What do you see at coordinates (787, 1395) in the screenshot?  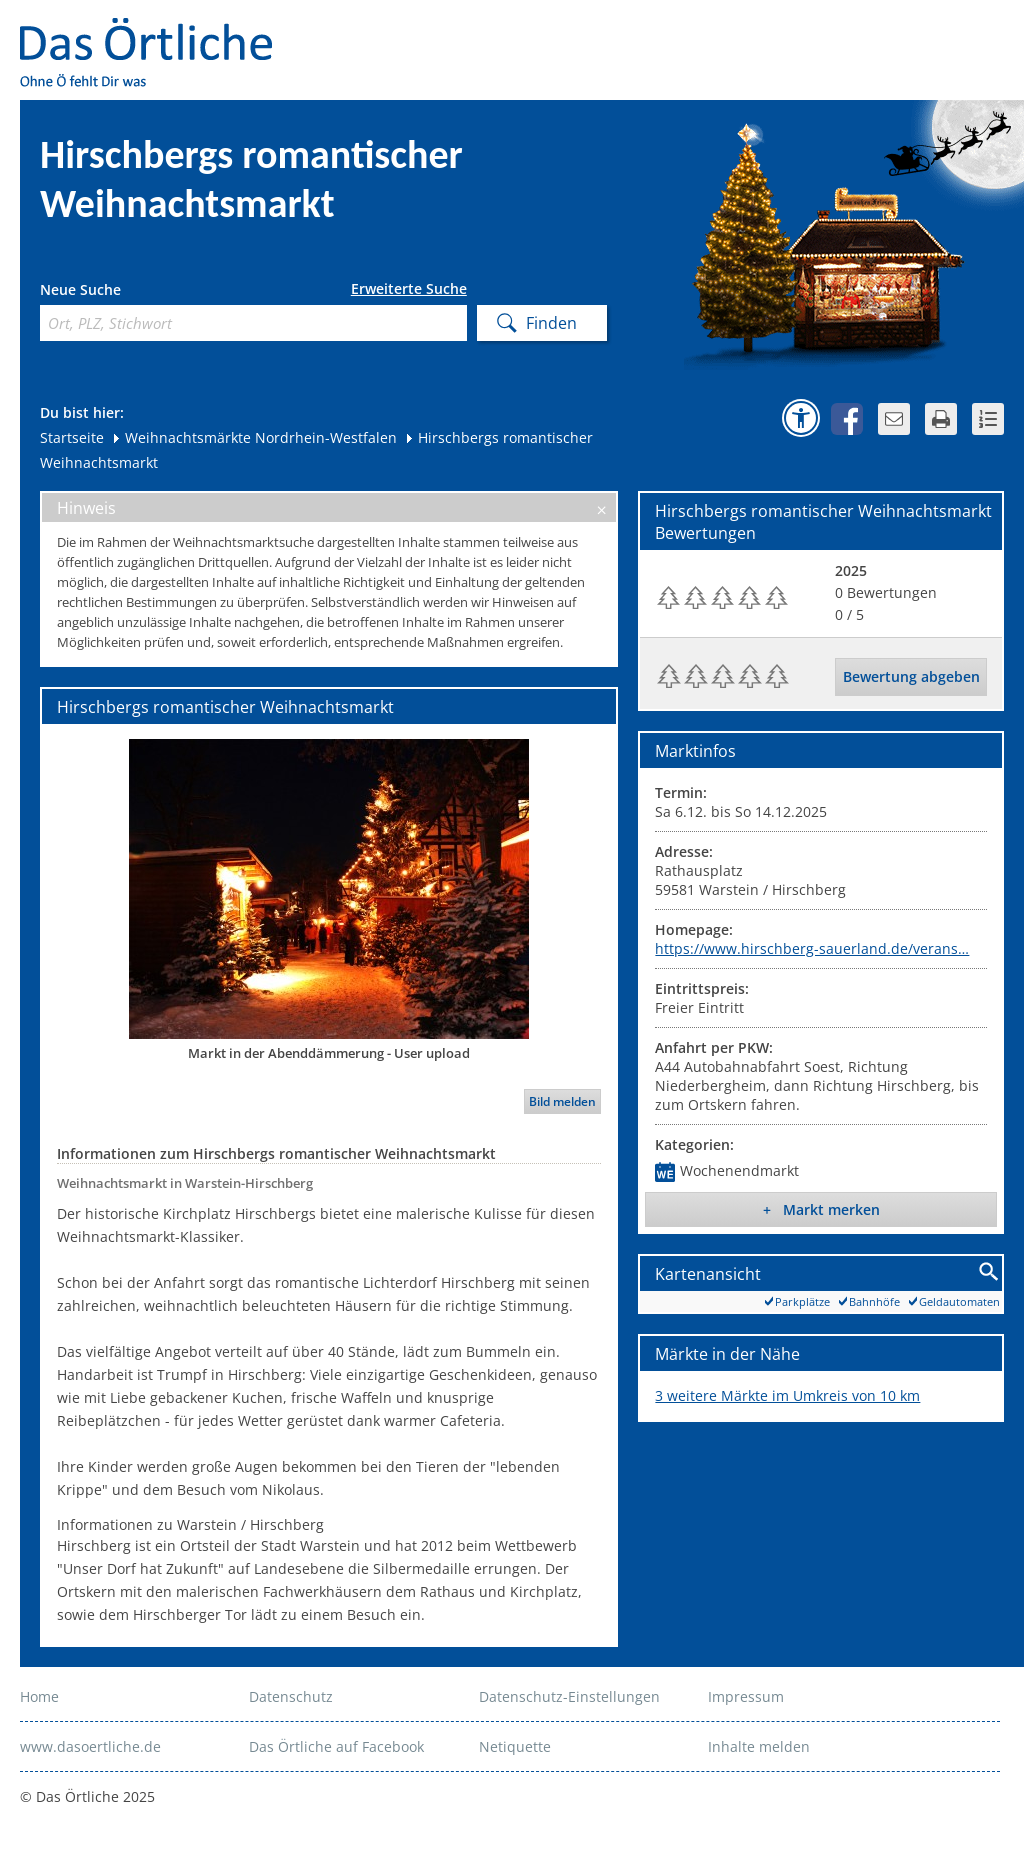 I see `3 weitere Märkte im Umkreis von 10 km` at bounding box center [787, 1395].